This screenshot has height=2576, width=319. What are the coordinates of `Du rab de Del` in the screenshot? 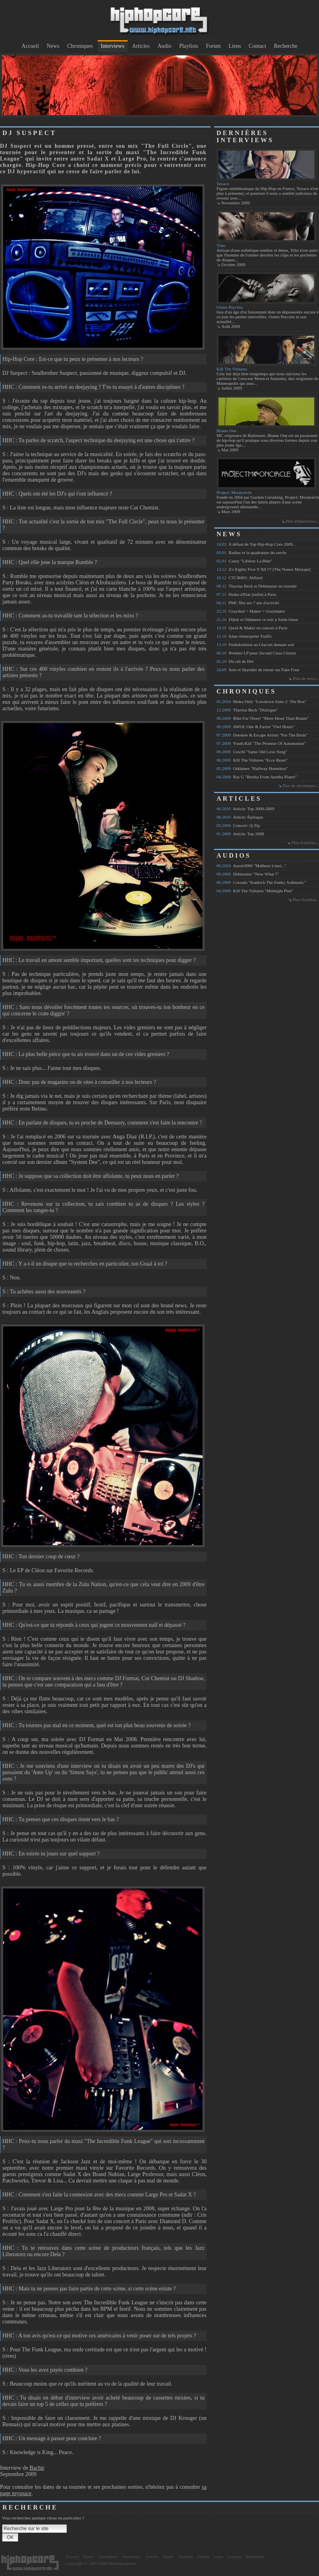 It's located at (235, 661).